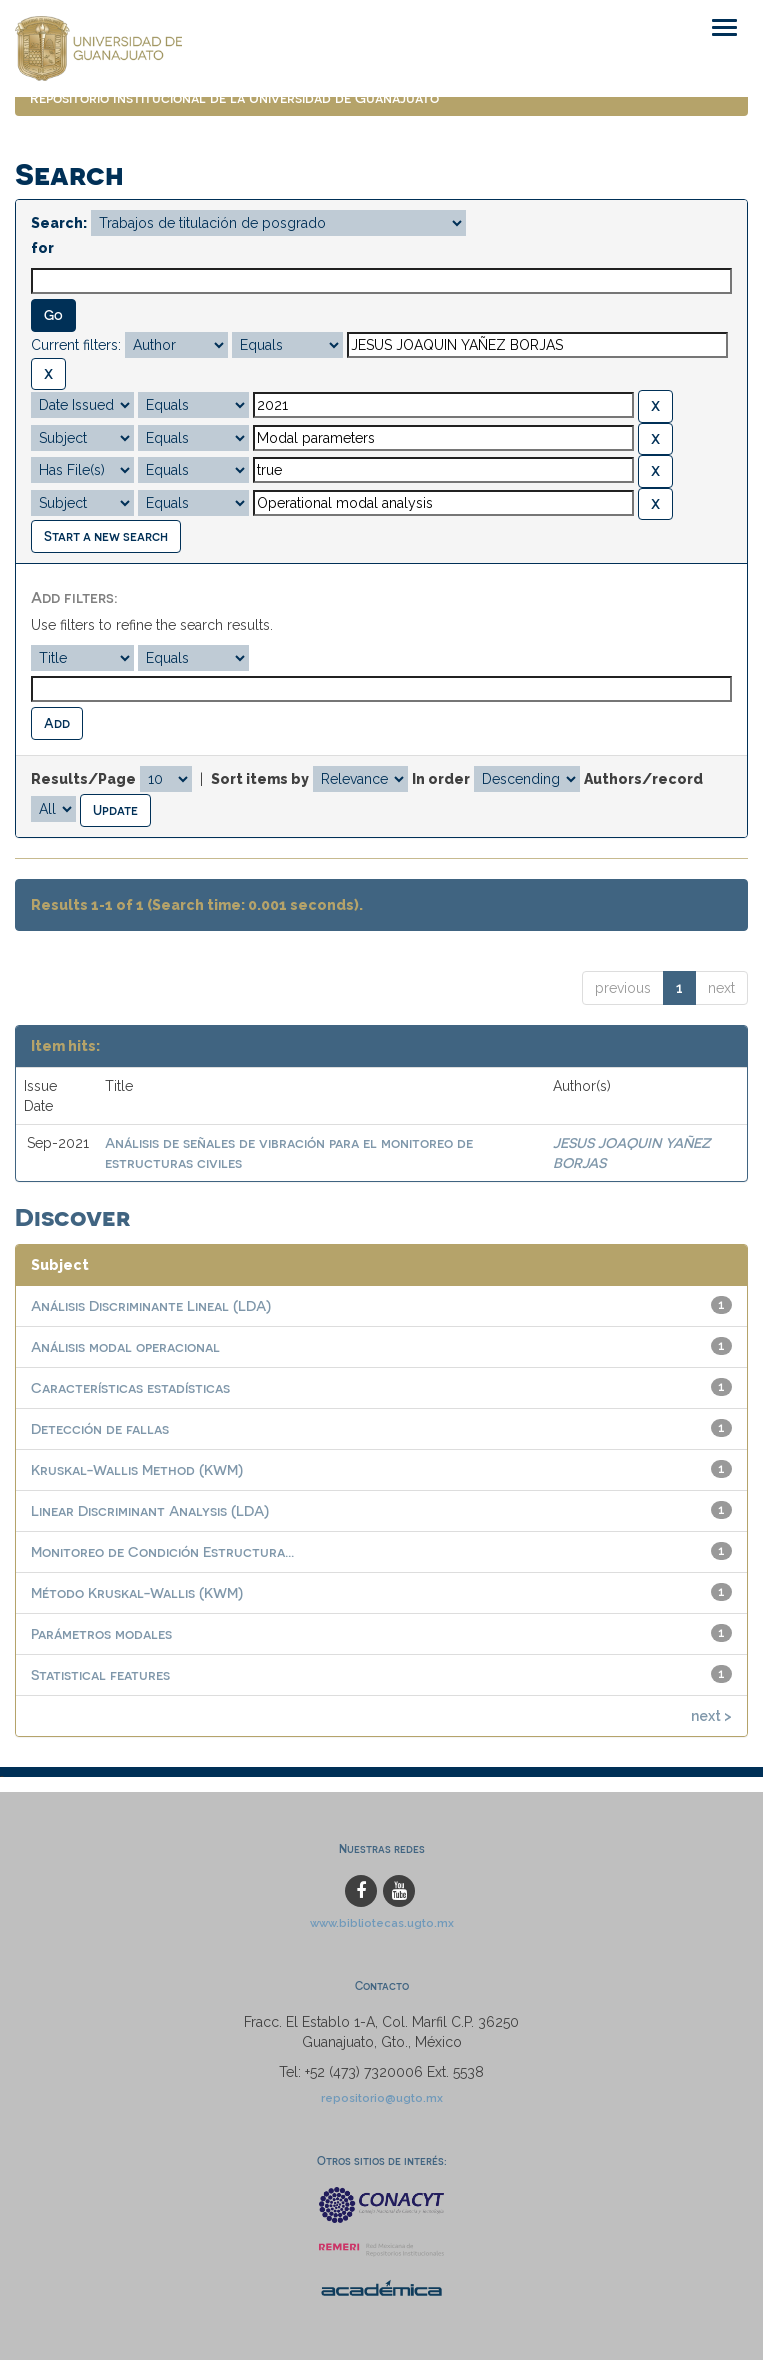 The width and height of the screenshot is (763, 2360). I want to click on Detección de fallas, so click(100, 1428).